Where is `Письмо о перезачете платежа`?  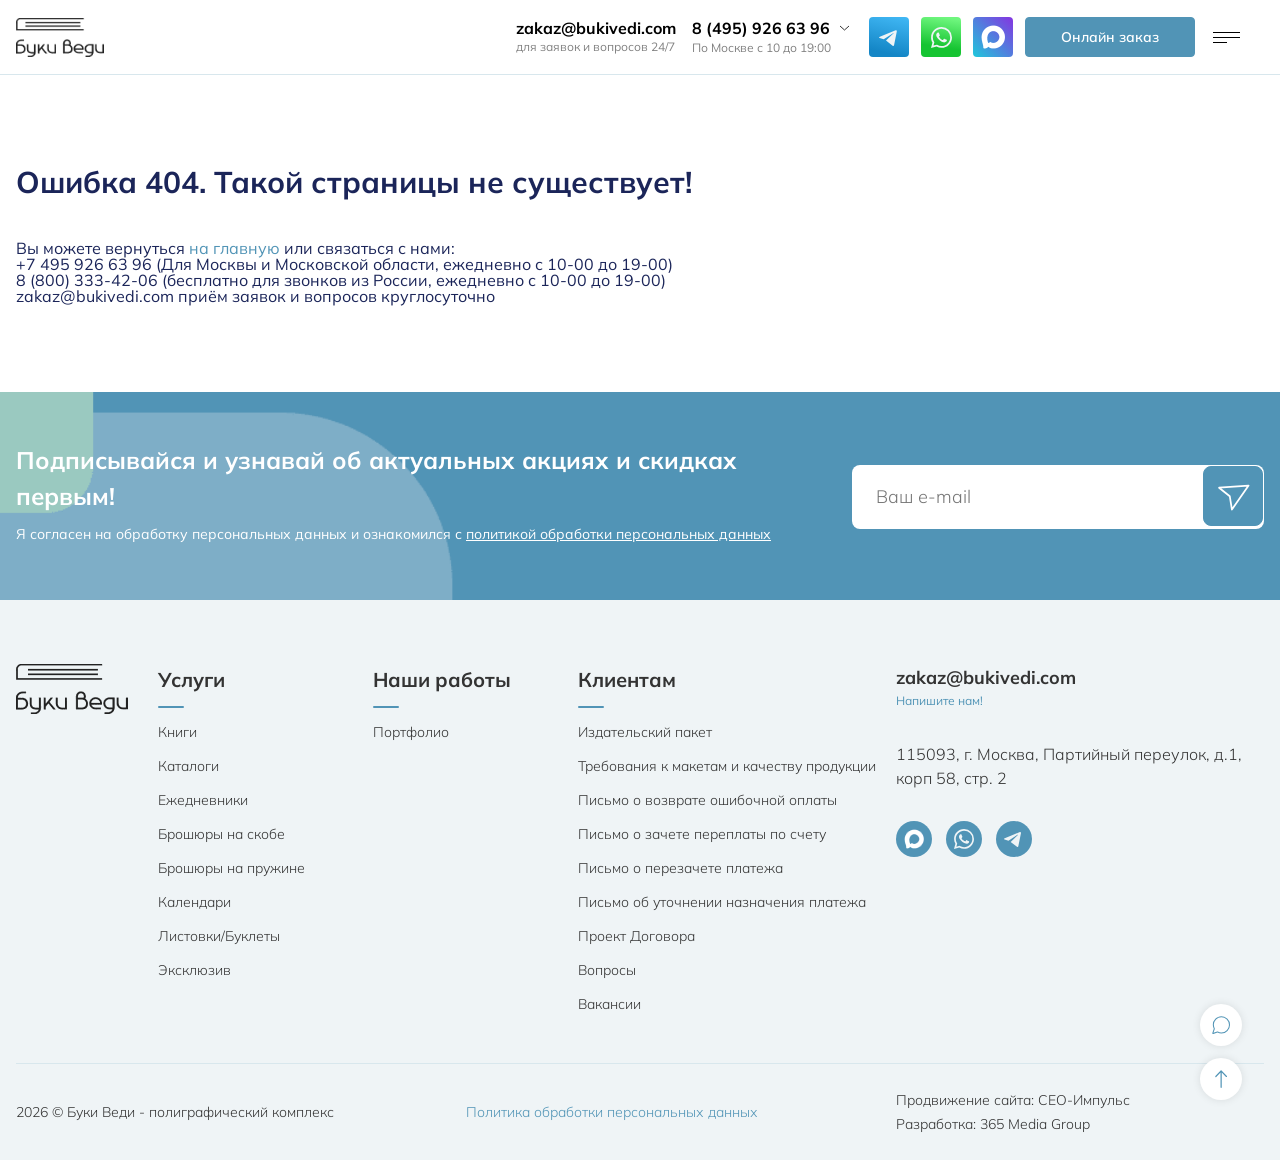 Письмо о перезачете платежа is located at coordinates (680, 868).